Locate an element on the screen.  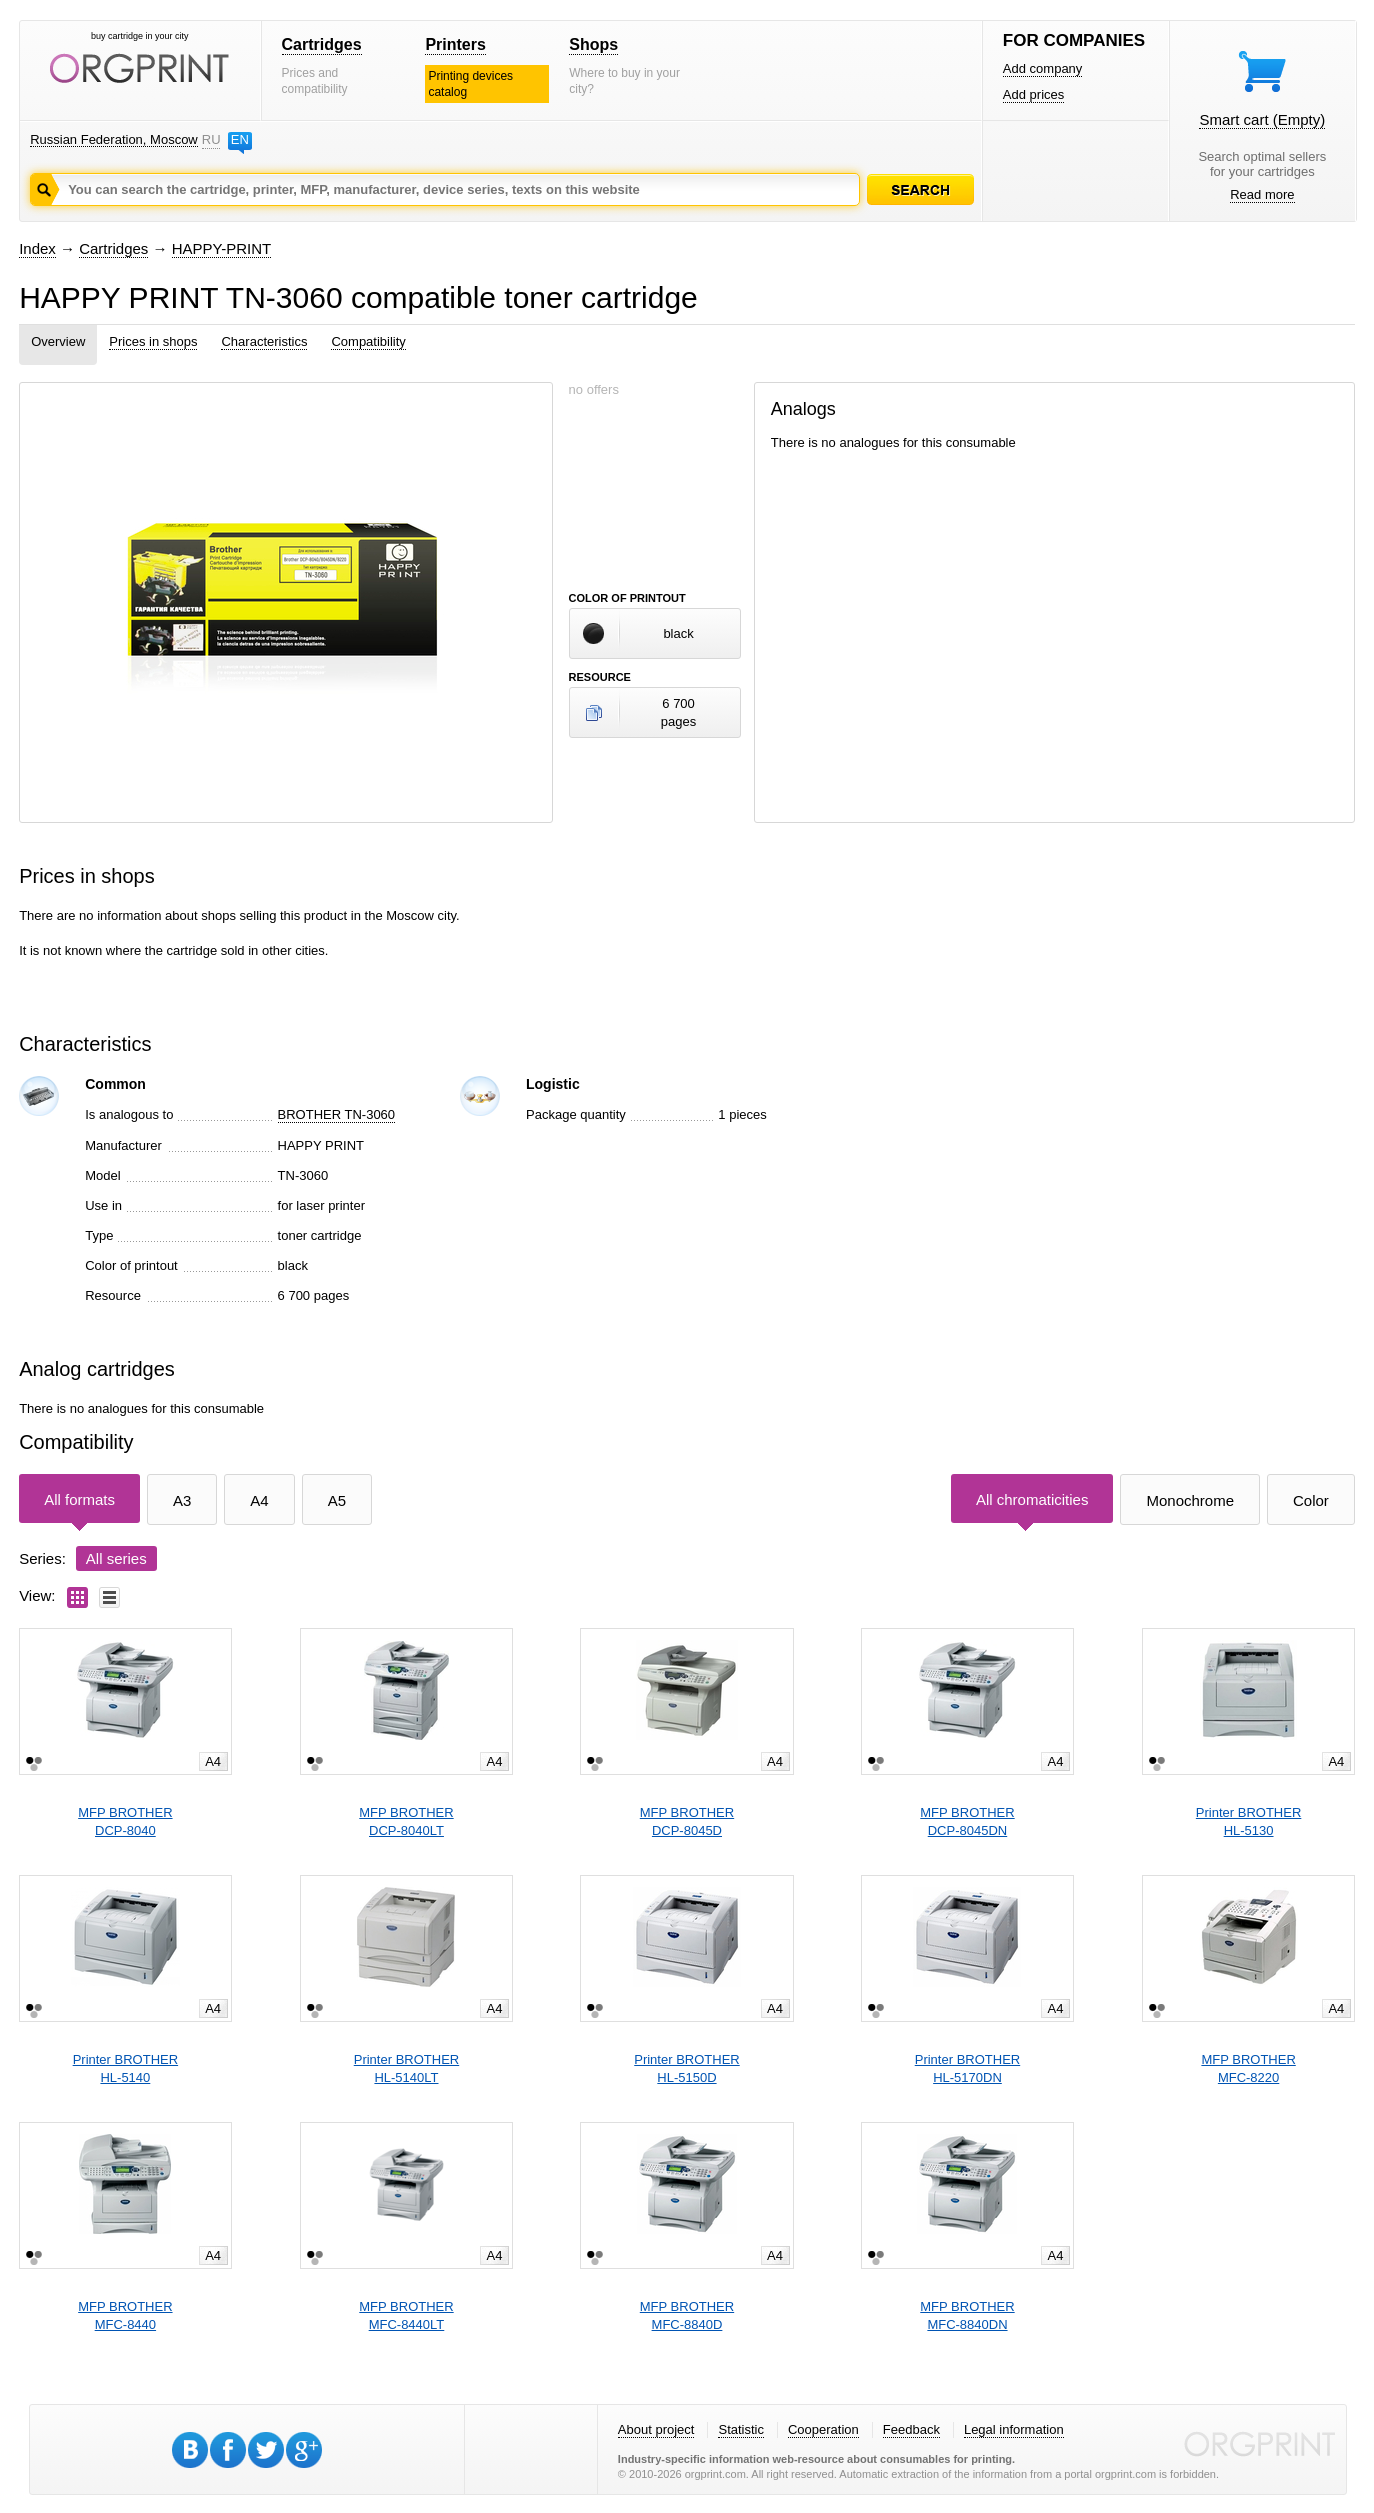
Printer BROTHERHL-5140LT is located at coordinates (406, 2068).